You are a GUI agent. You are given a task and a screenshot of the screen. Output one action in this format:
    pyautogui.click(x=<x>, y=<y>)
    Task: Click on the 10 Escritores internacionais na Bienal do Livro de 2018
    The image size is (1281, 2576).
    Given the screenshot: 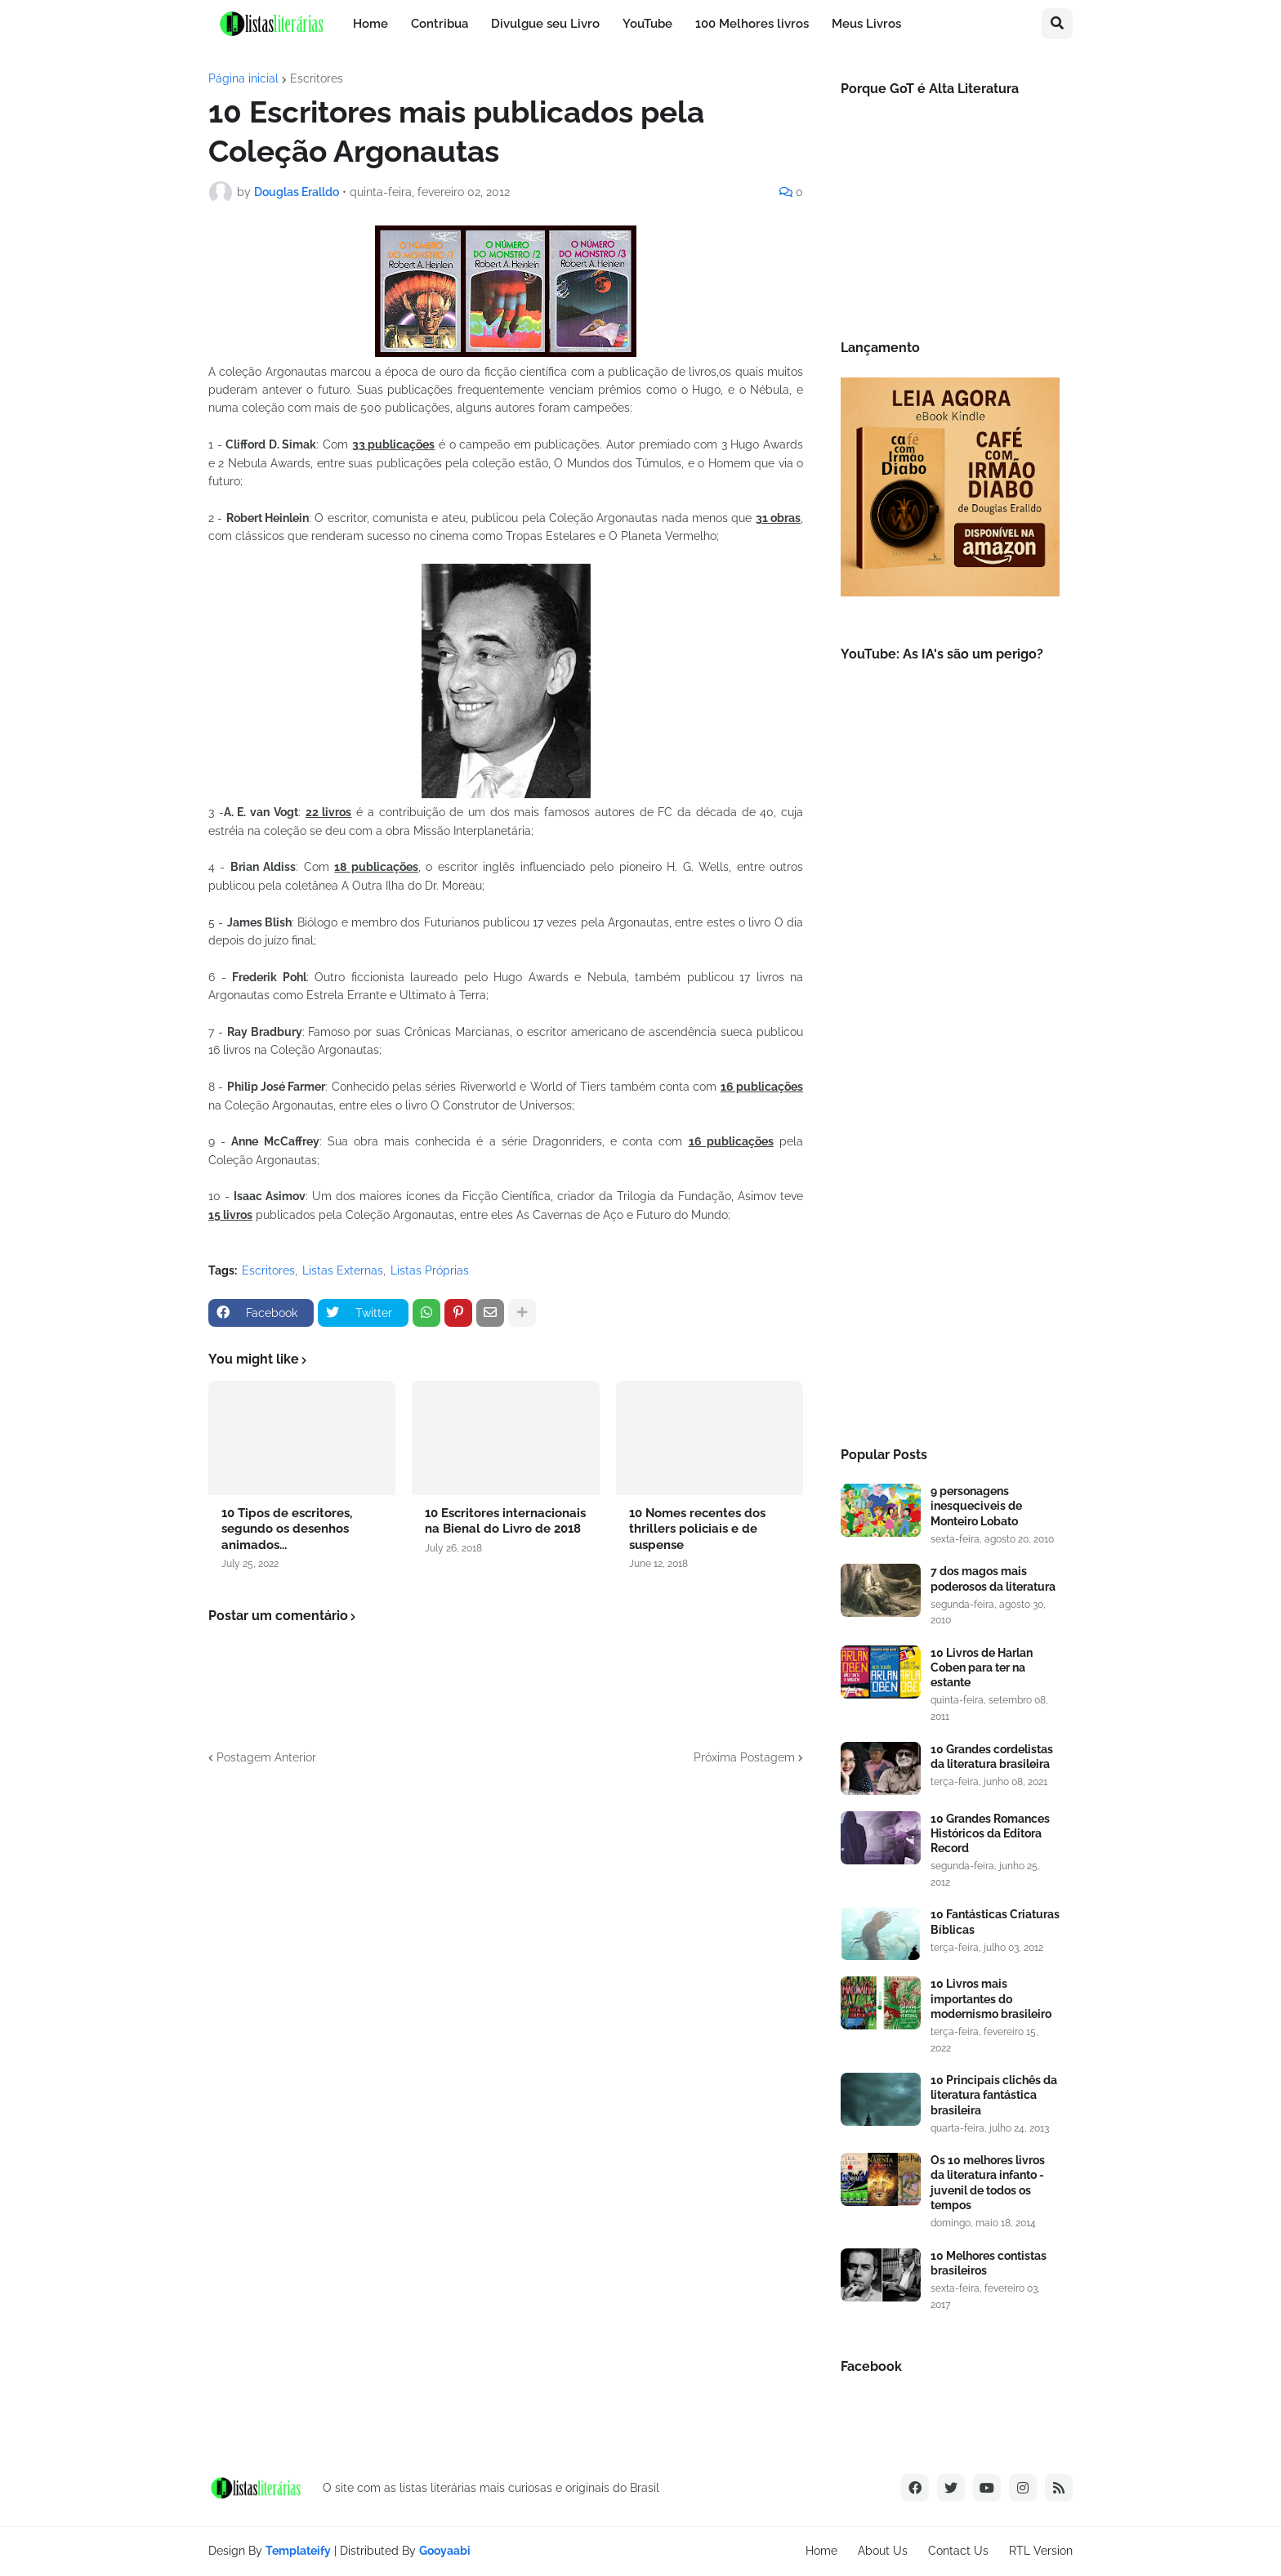 What is the action you would take?
    pyautogui.click(x=505, y=1521)
    